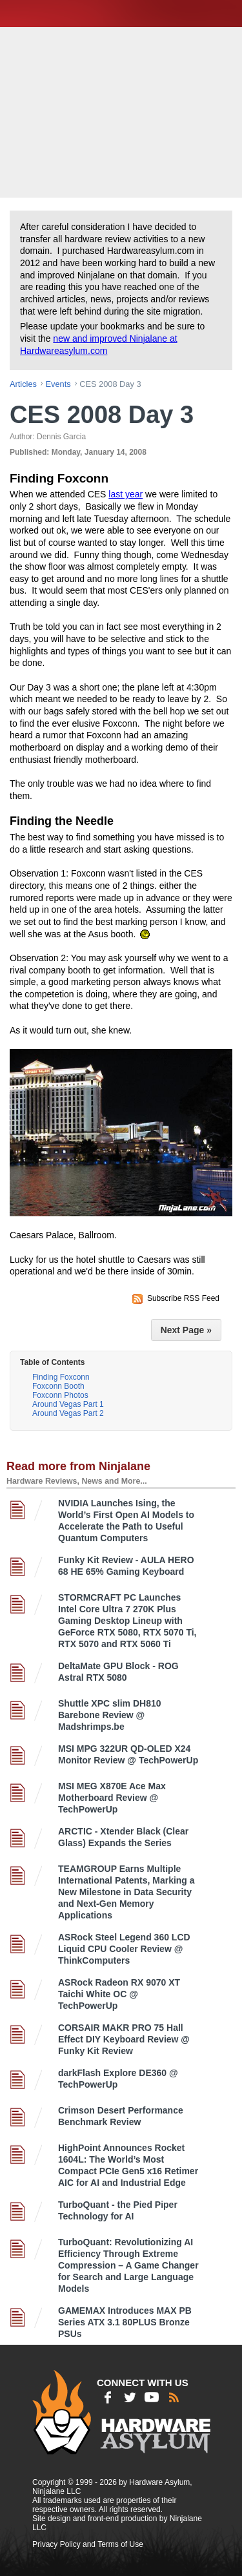 This screenshot has width=242, height=2576. I want to click on Shuttle XPC slim DH810 Barebone Review @ Madshrimps.be, so click(109, 1715).